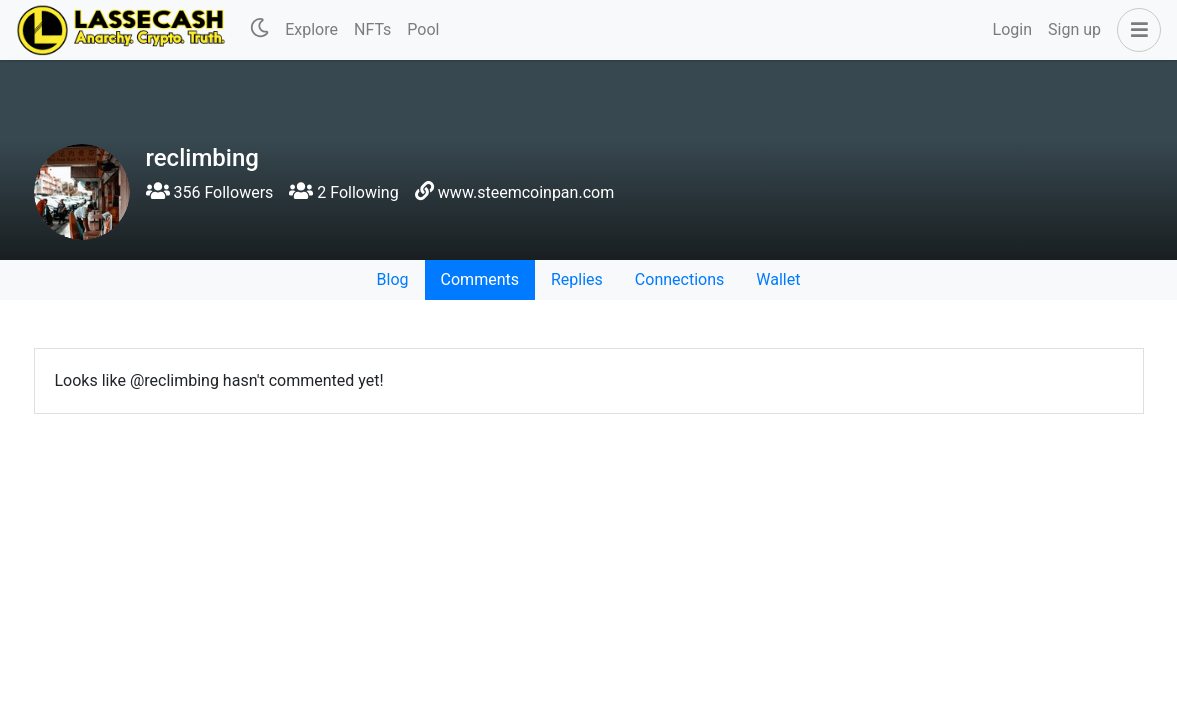 The height and width of the screenshot is (720, 1177). I want to click on Wallet, so click(778, 279).